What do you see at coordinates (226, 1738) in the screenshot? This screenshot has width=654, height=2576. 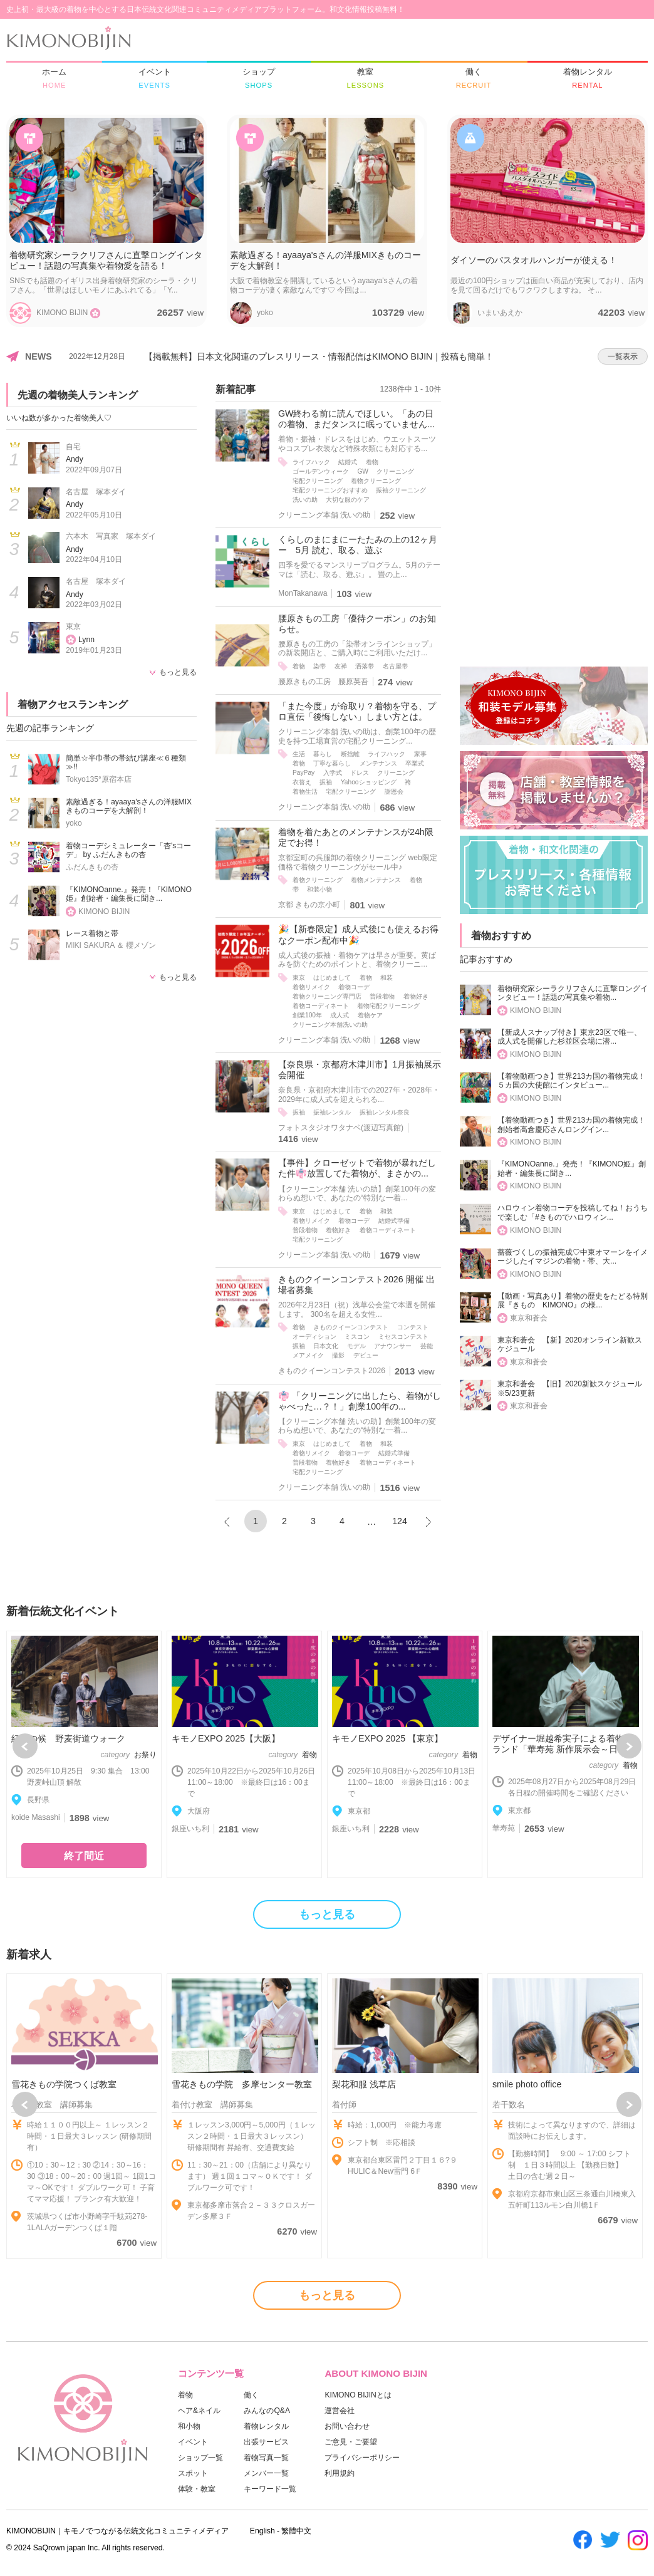 I see `キモノEXPO 2025【大阪】` at bounding box center [226, 1738].